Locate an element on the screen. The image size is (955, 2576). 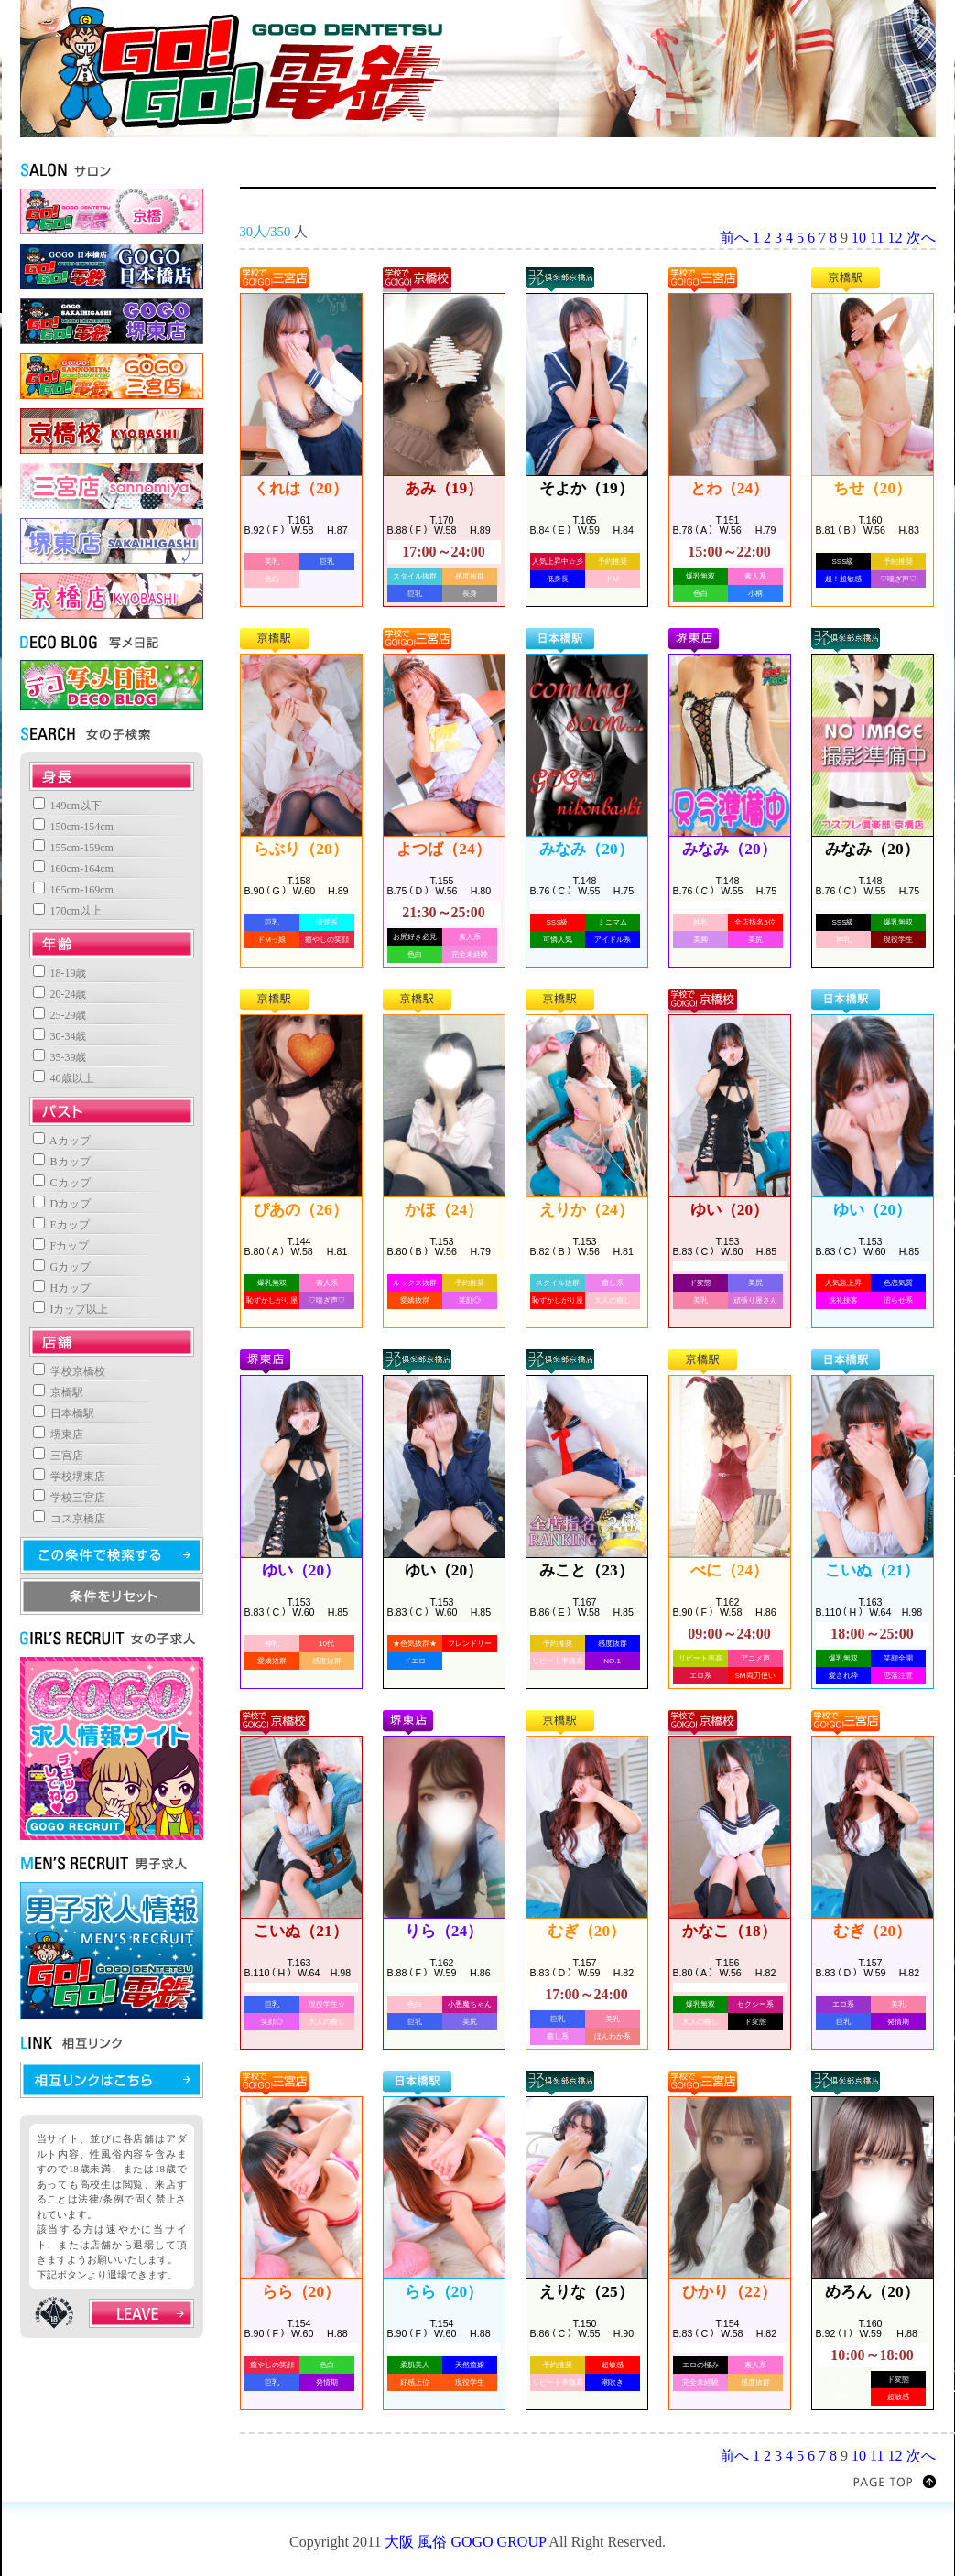
40歳以上 is located at coordinates (63, 1078).